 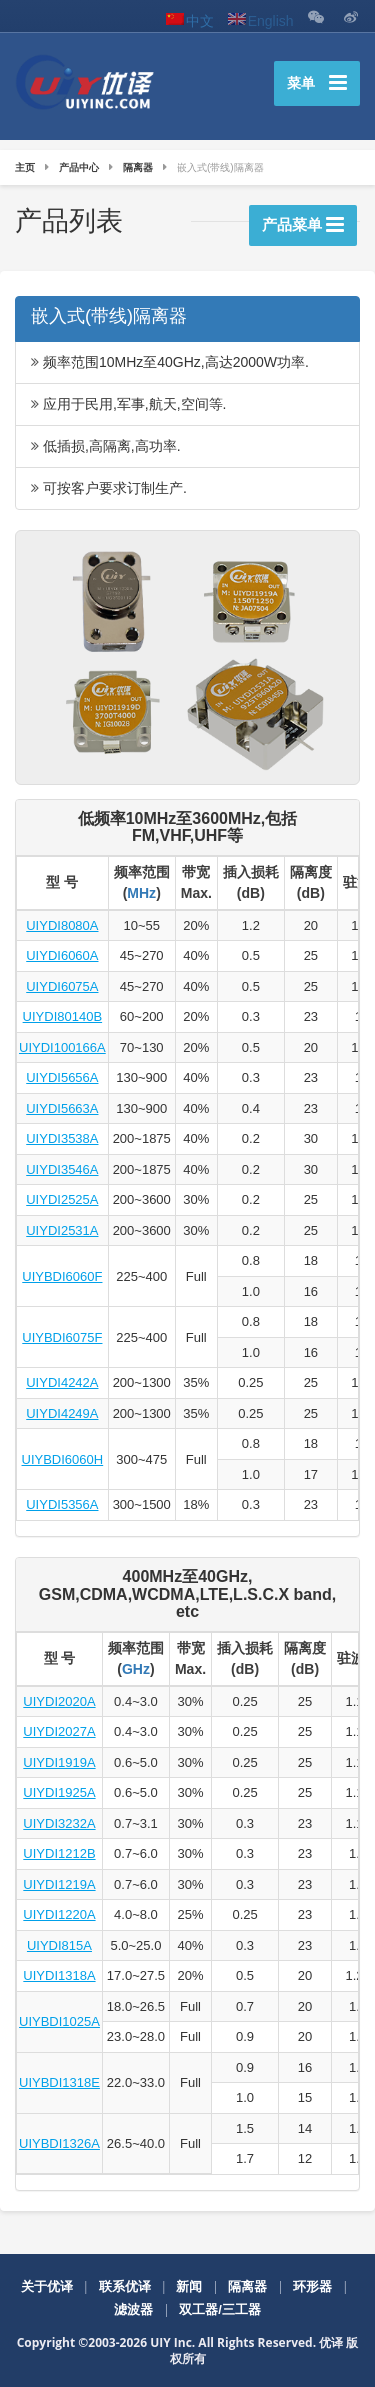 What do you see at coordinates (63, 1459) in the screenshot?
I see `UIYBDI6060H` at bounding box center [63, 1459].